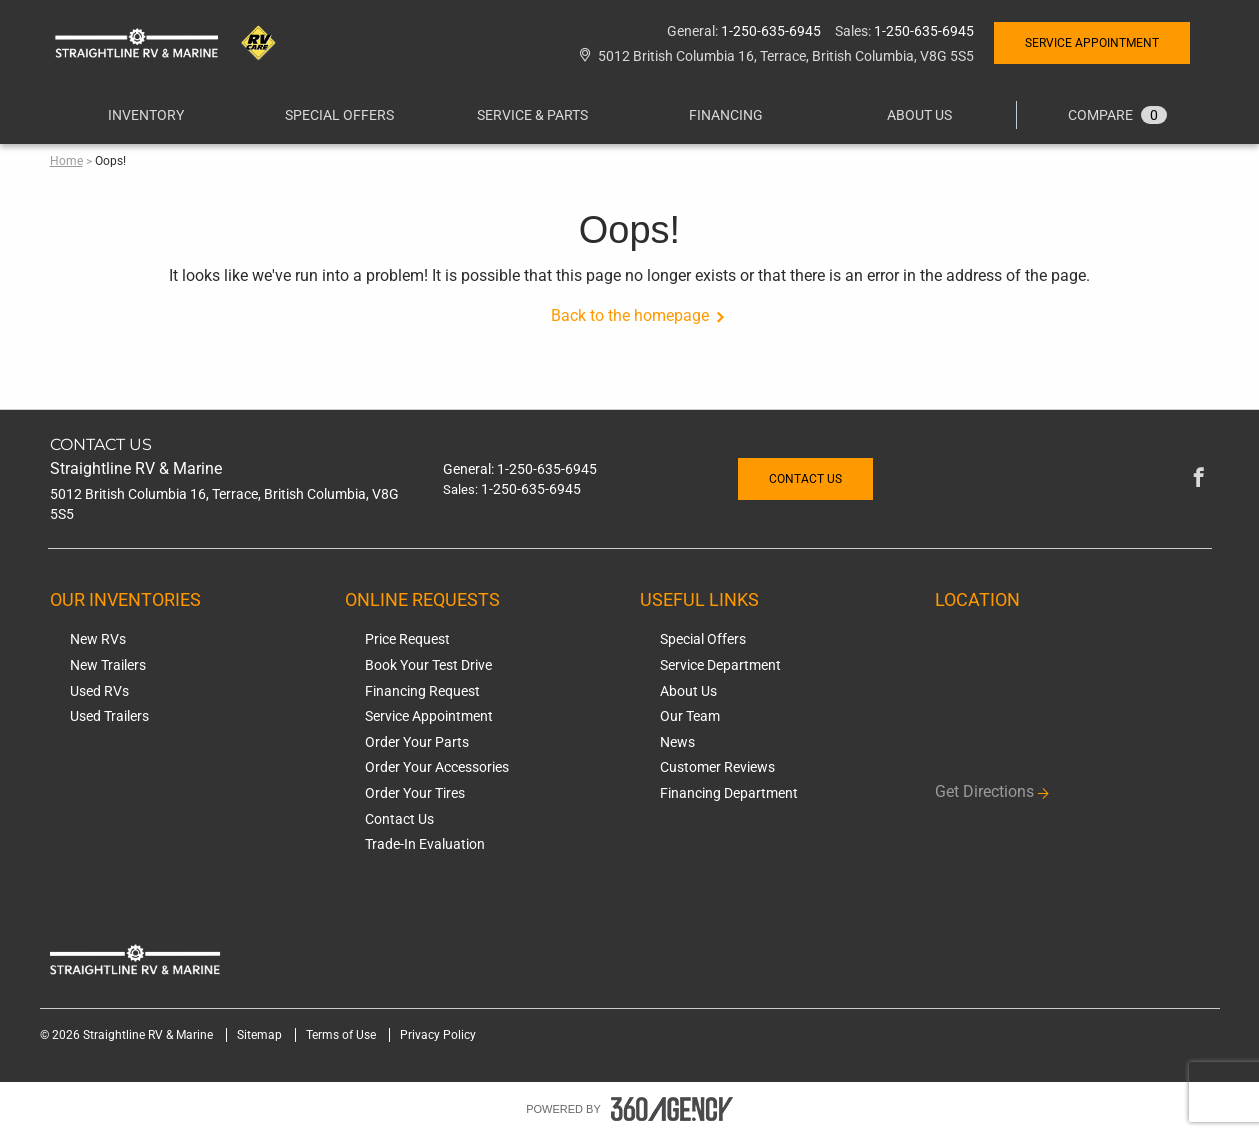 The width and height of the screenshot is (1259, 1136). Describe the element at coordinates (672, 1109) in the screenshot. I see `[accessibility.aria.label.footer]` at that location.